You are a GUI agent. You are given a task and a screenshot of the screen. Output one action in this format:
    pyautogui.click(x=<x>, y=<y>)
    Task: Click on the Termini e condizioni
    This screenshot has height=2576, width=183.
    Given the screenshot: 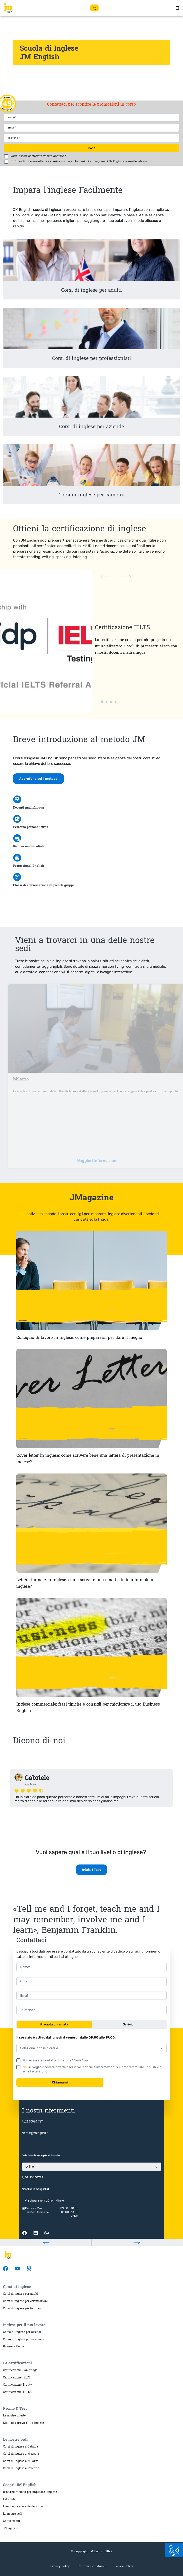 What is the action you would take?
    pyautogui.click(x=92, y=2566)
    